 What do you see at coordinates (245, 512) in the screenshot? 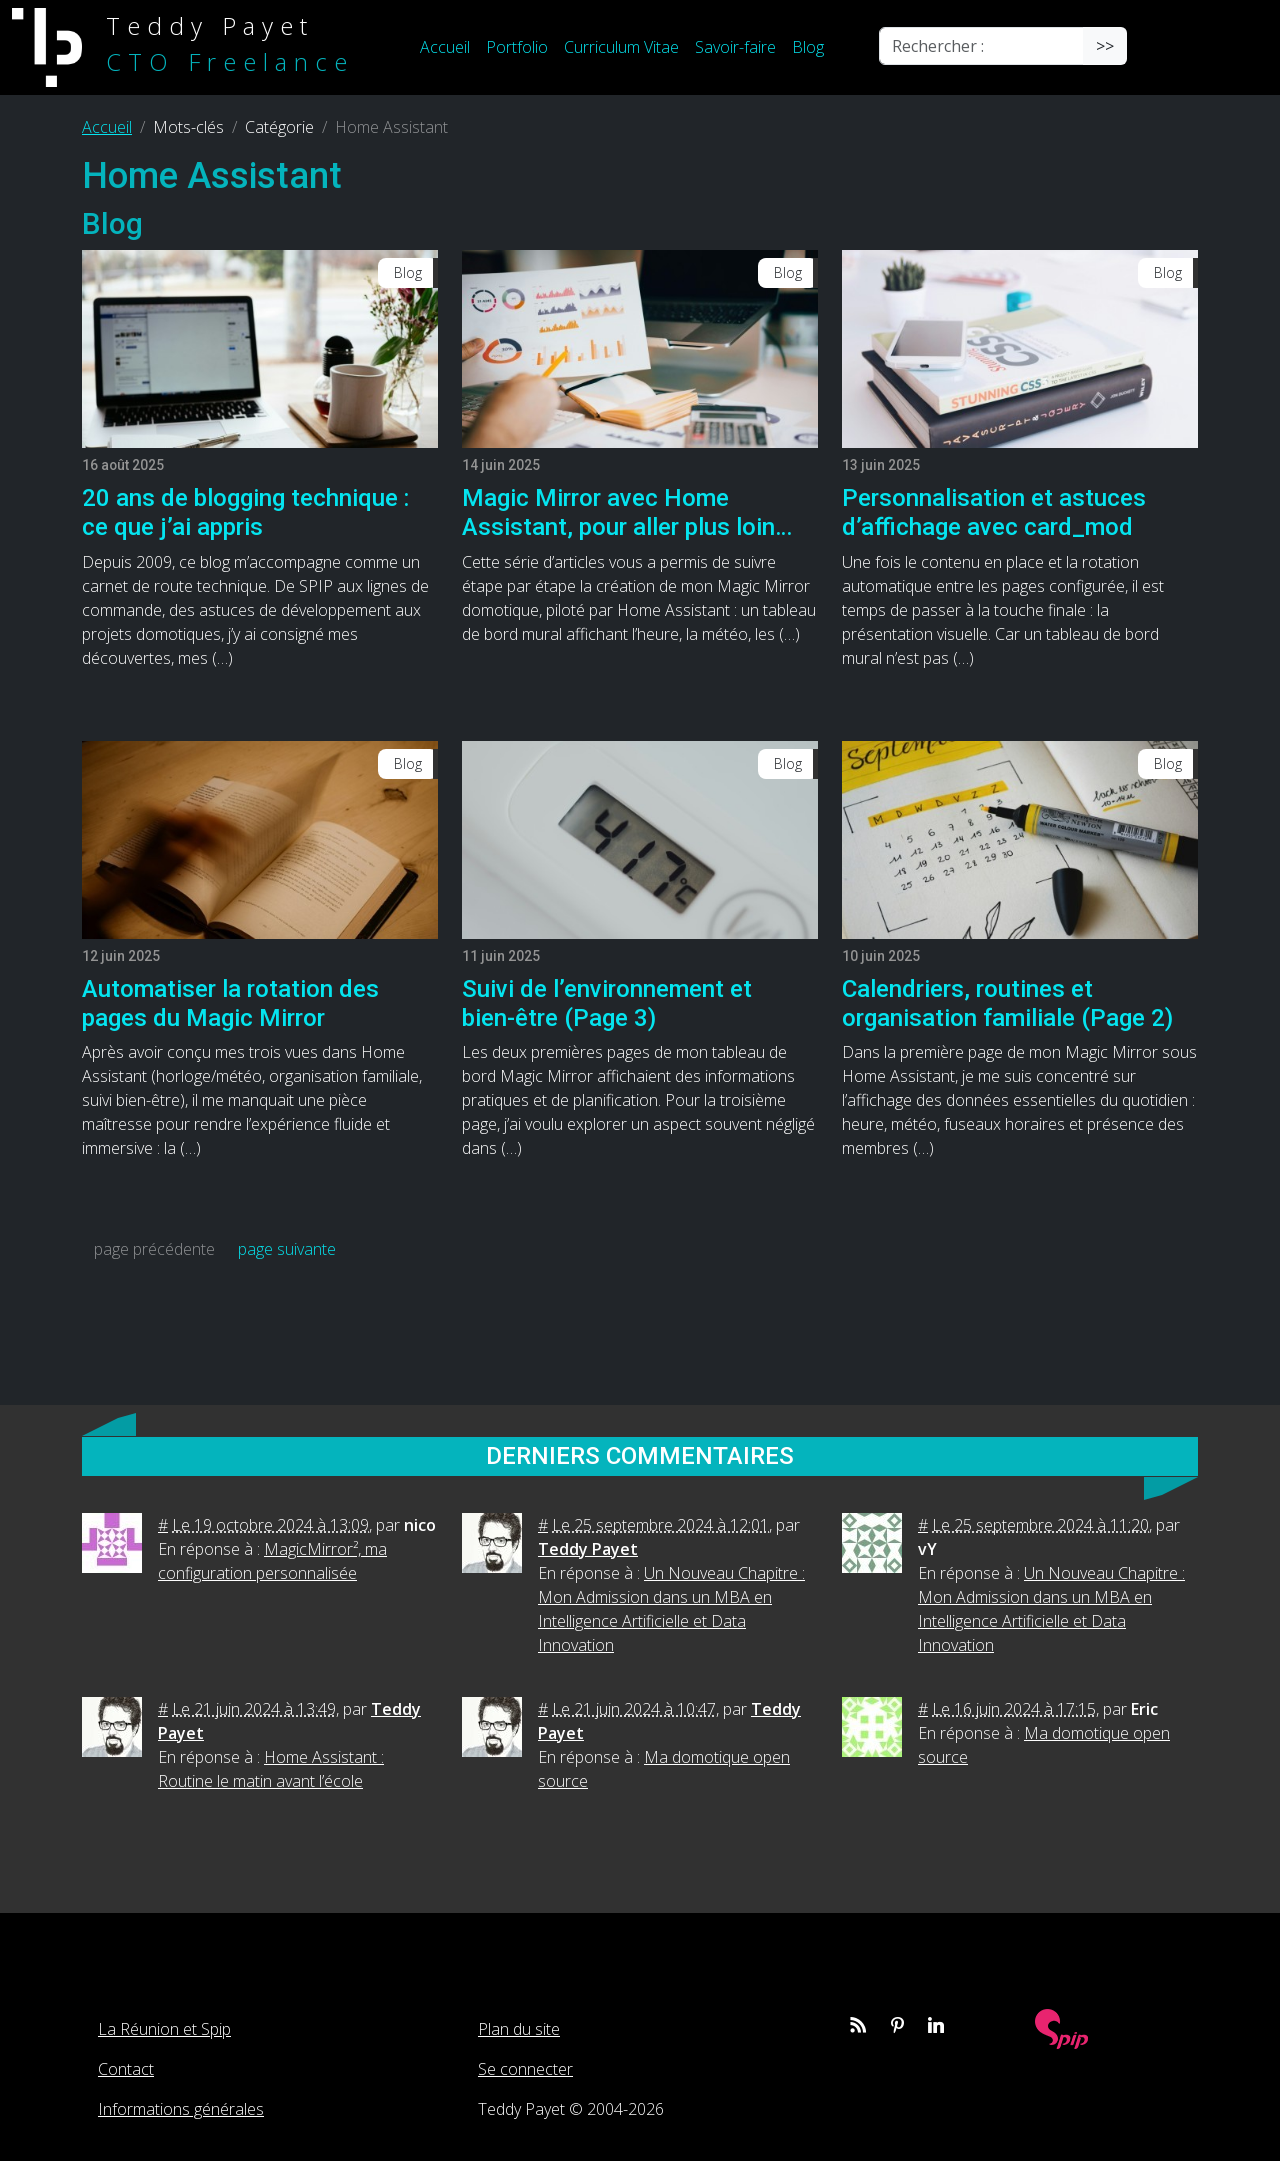
I see `20 ans de blogging technique : ce que j’ai appris` at bounding box center [245, 512].